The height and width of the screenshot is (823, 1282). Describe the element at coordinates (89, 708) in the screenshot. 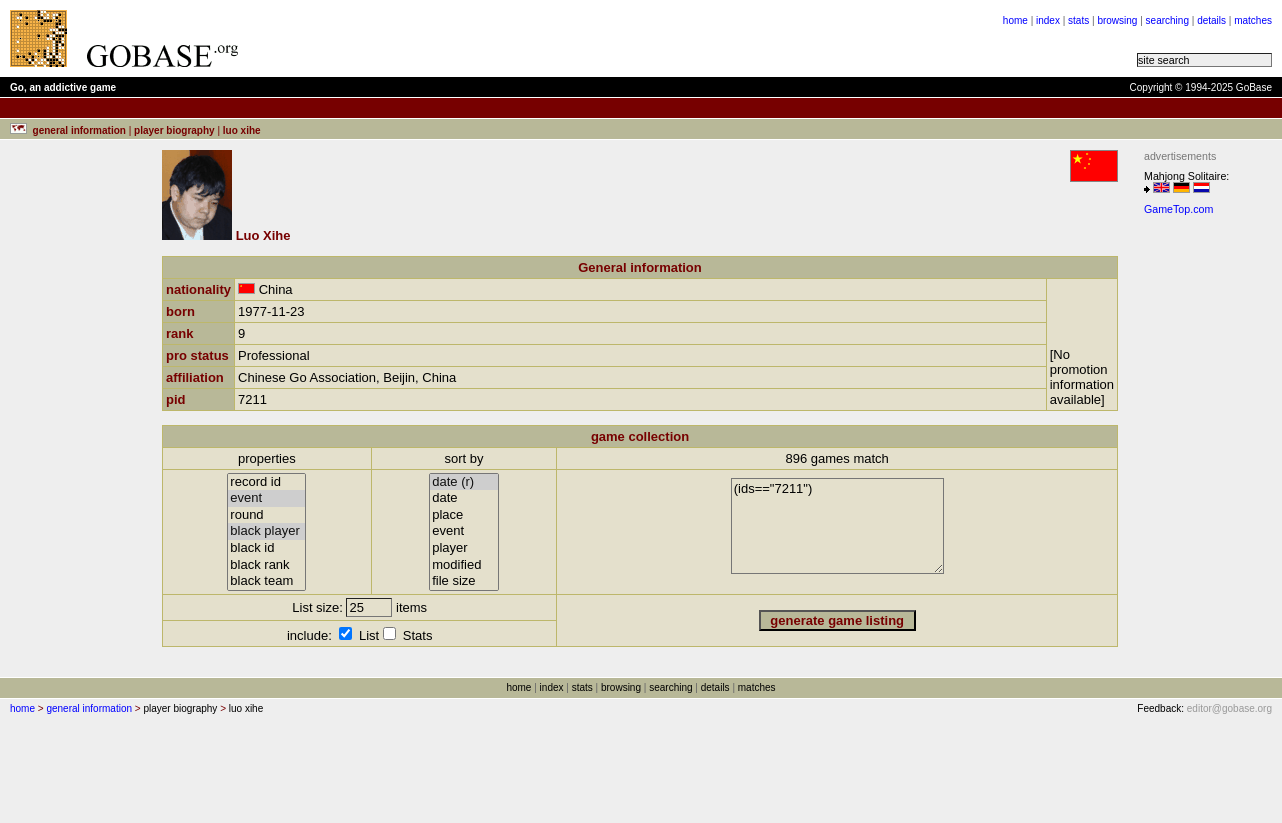

I see `general information` at that location.